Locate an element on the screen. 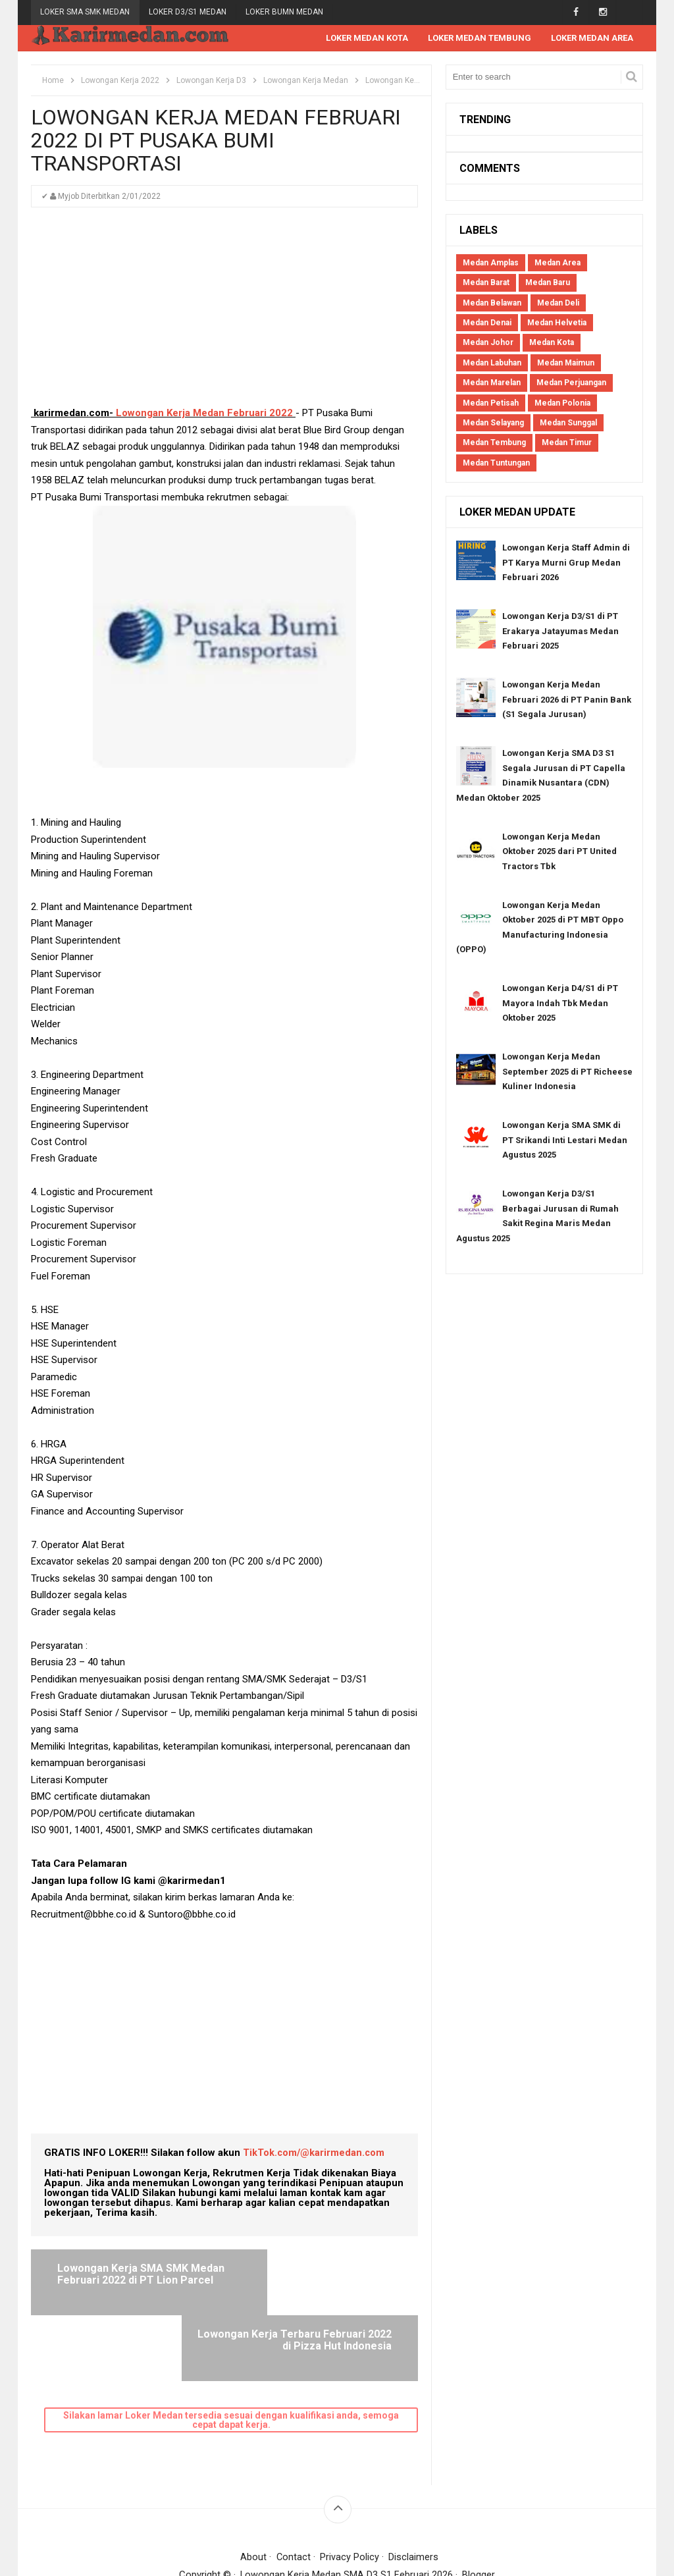 Image resolution: width=674 pixels, height=2576 pixels. Medan Area is located at coordinates (557, 263).